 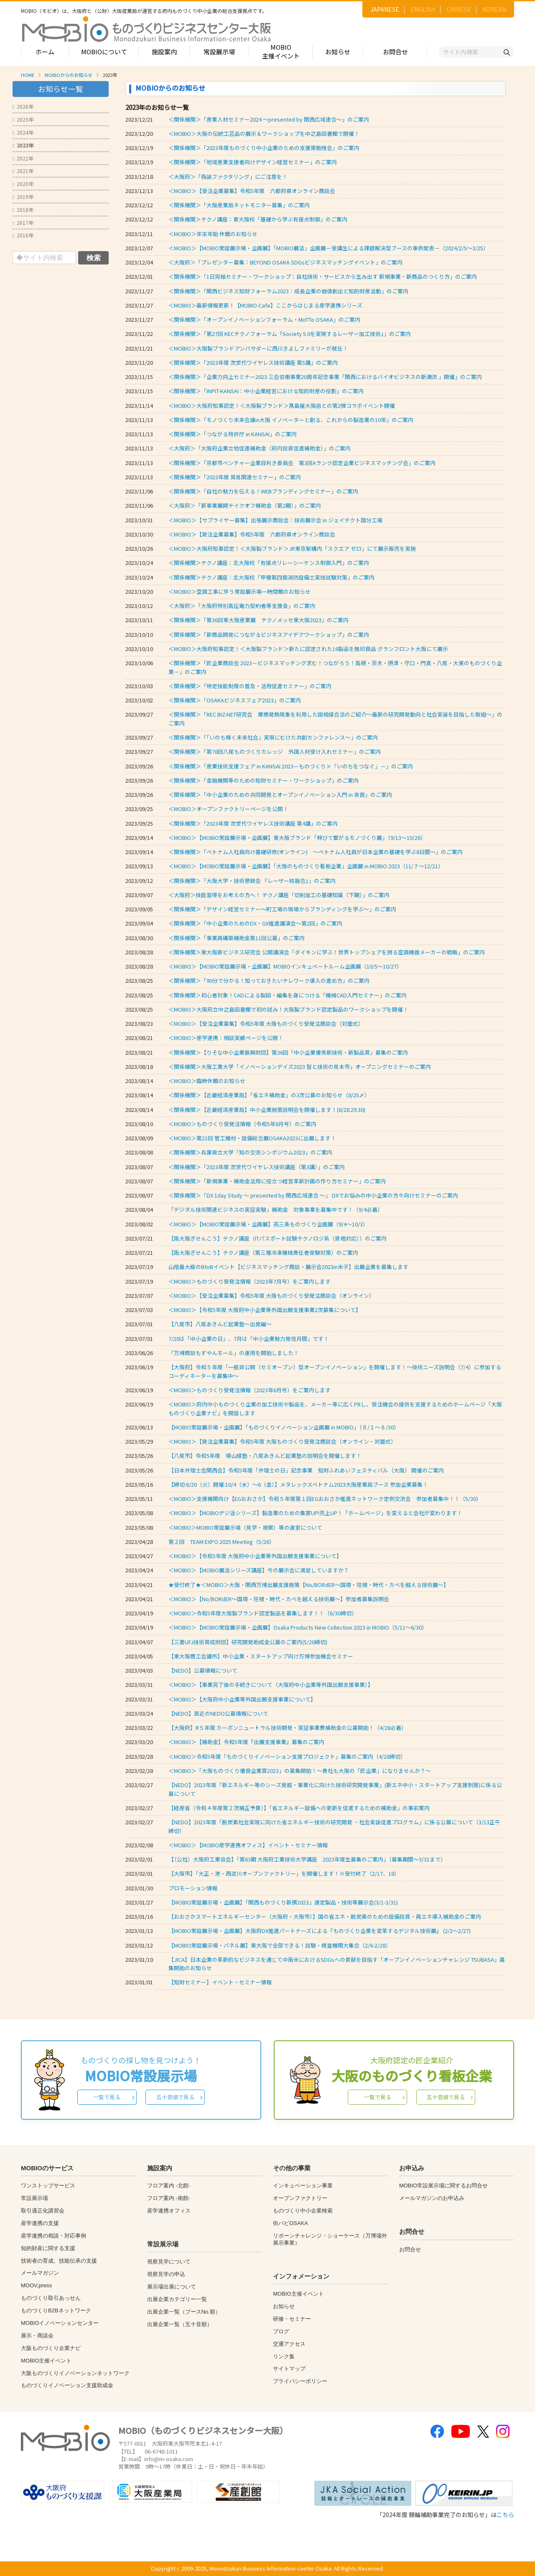 What do you see at coordinates (285, 262) in the screenshot?
I see `＜大阪府＞「プレゼンター募集：BEYOND OSAKA SDGsビジネスマッチングイベント」のご案内` at bounding box center [285, 262].